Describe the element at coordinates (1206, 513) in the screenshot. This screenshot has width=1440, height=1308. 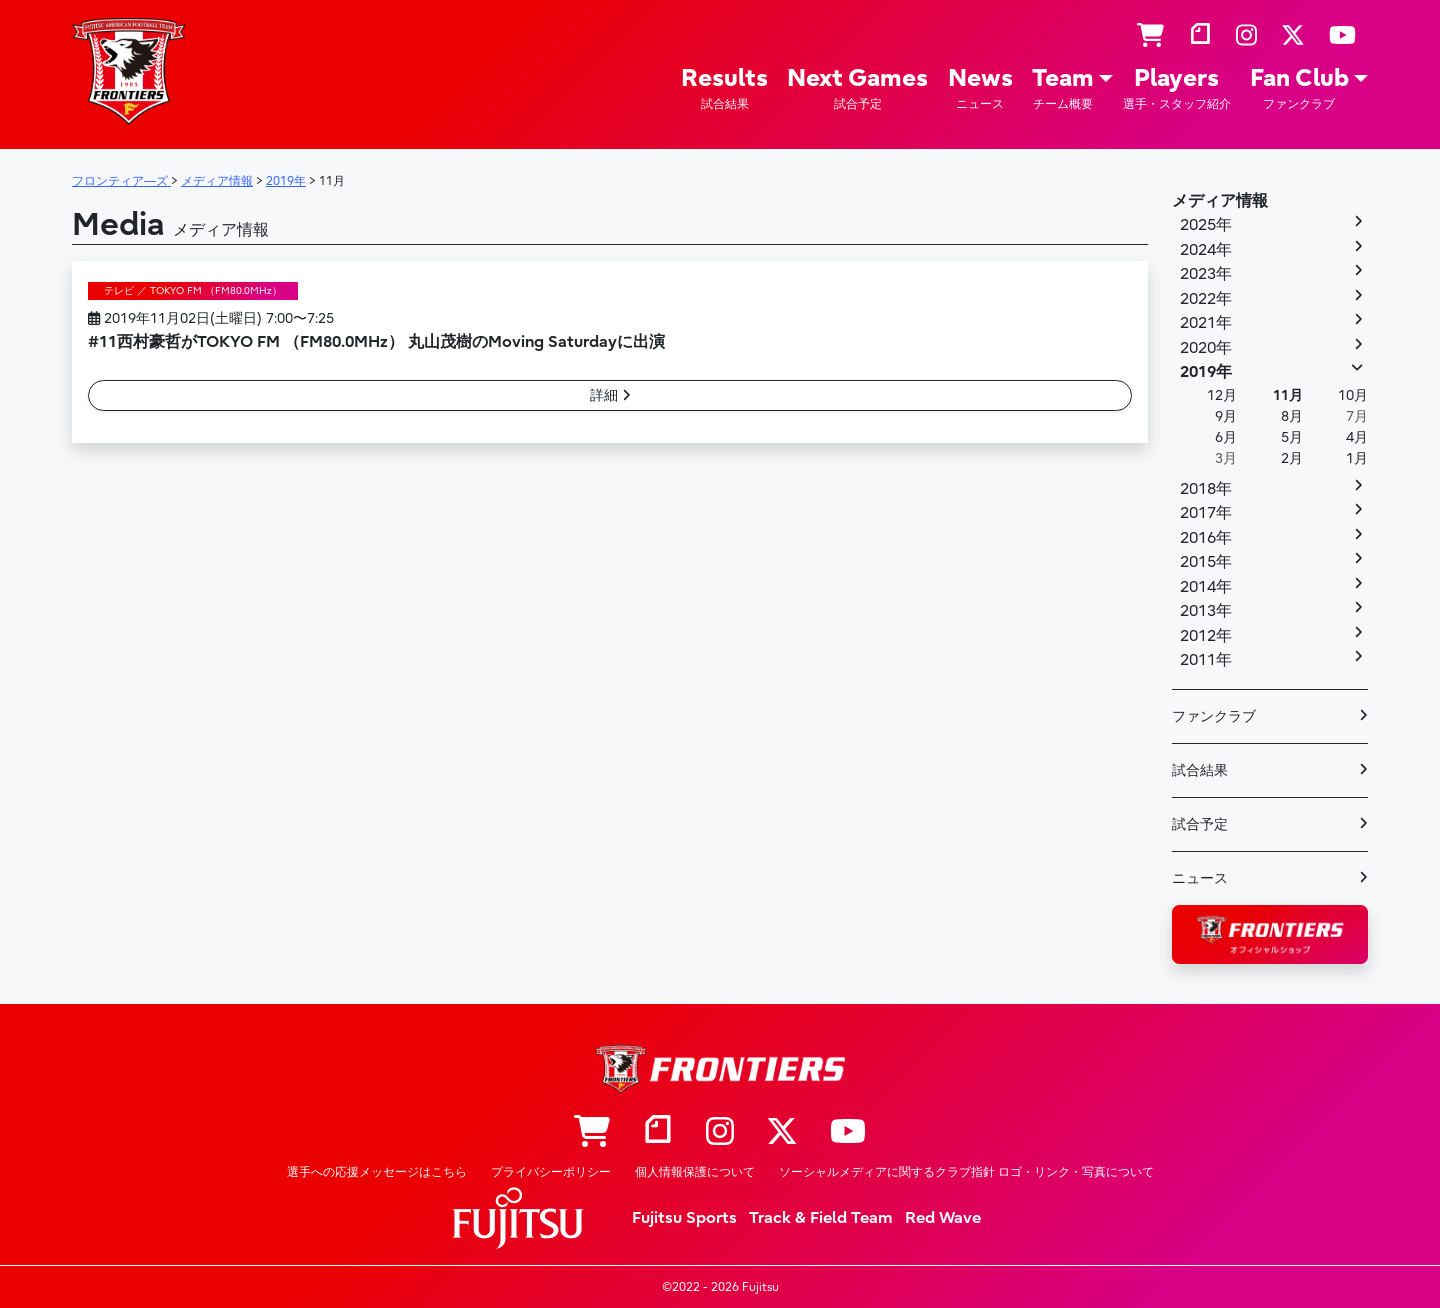
I see `2017年` at that location.